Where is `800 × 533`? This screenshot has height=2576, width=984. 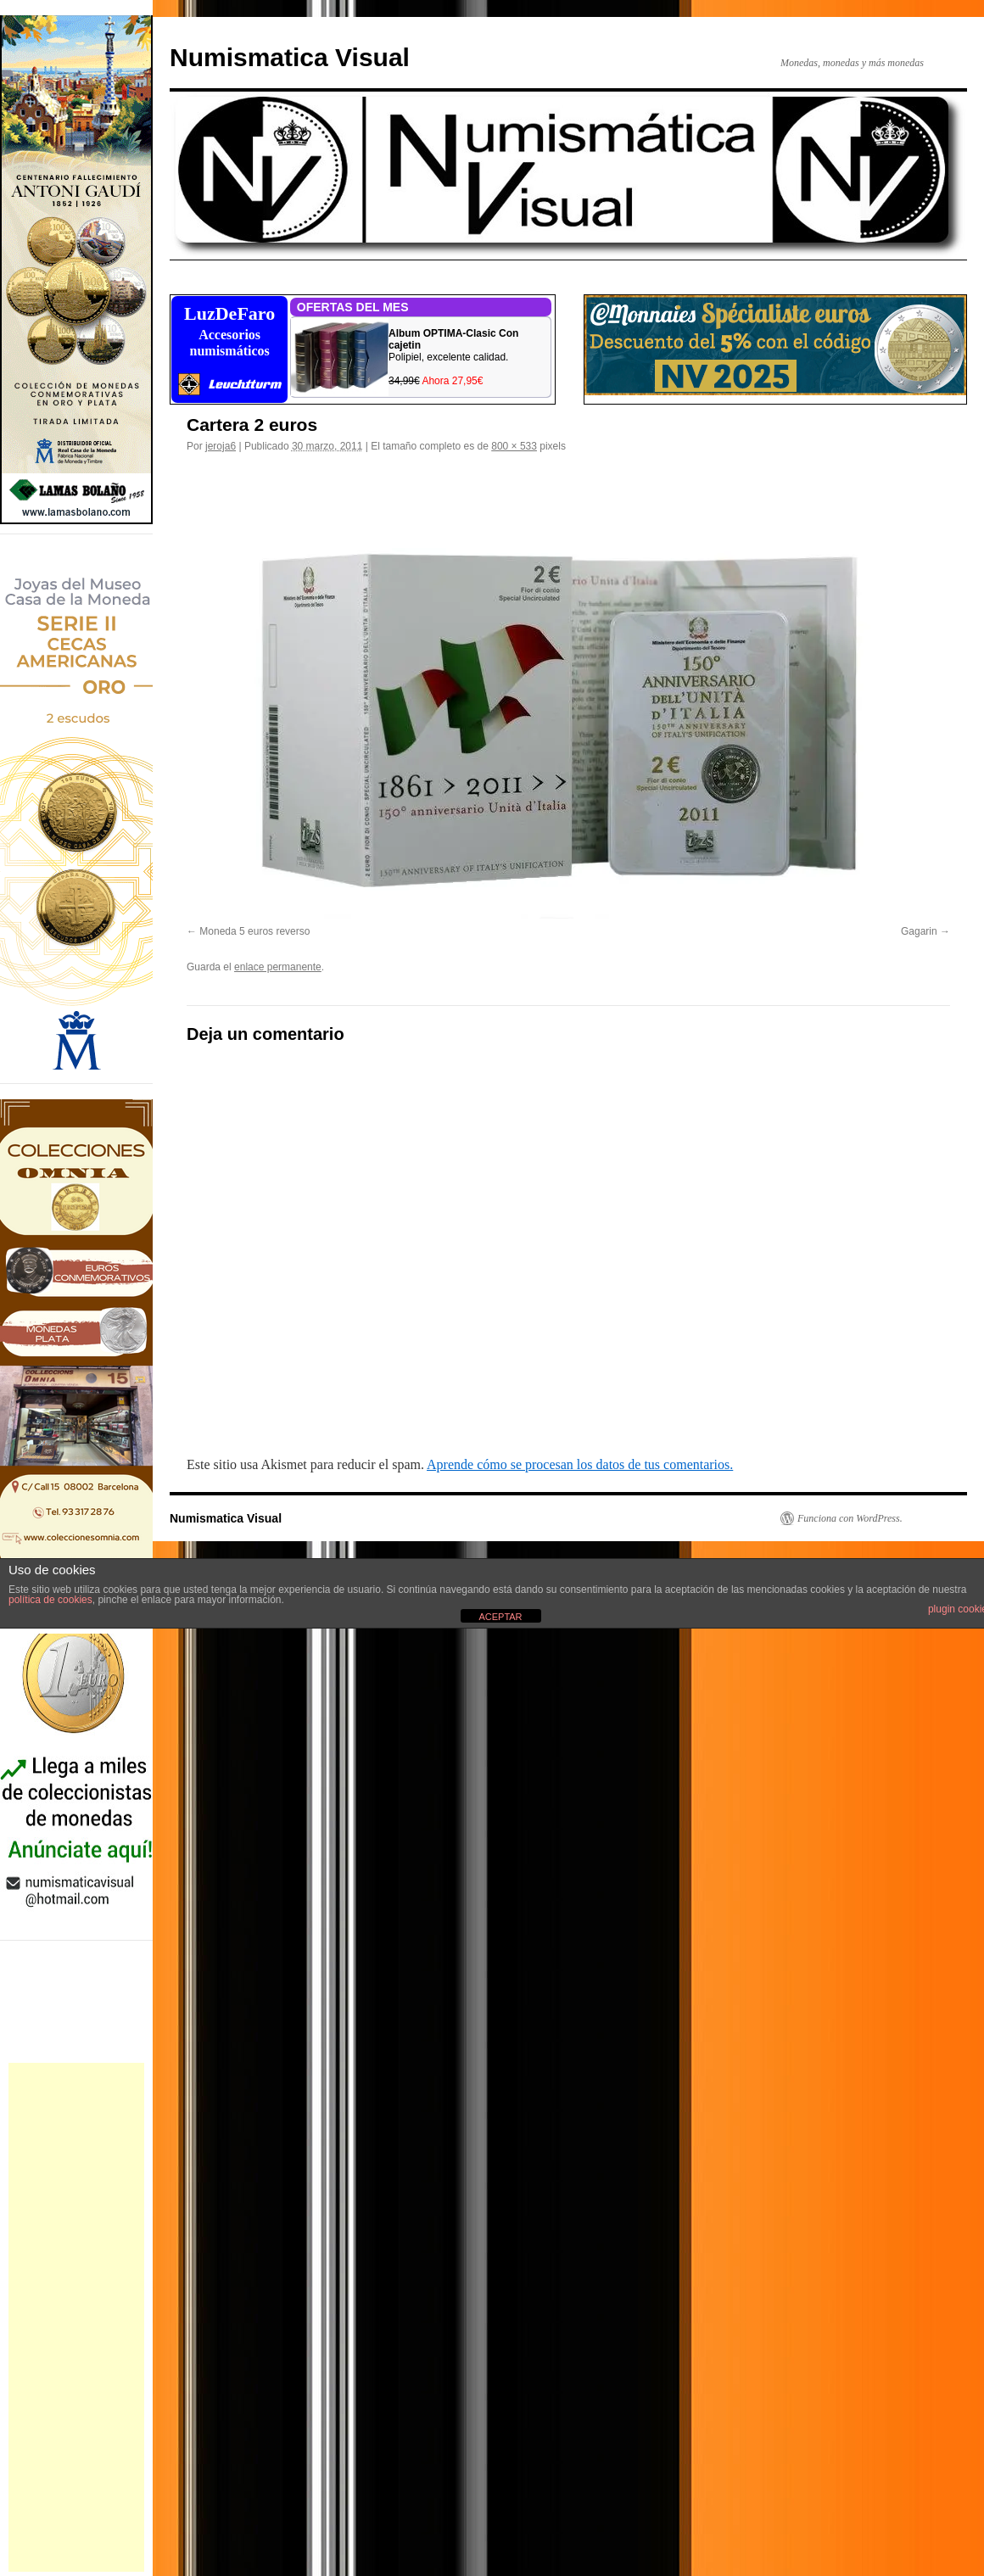 800 × 533 is located at coordinates (514, 446).